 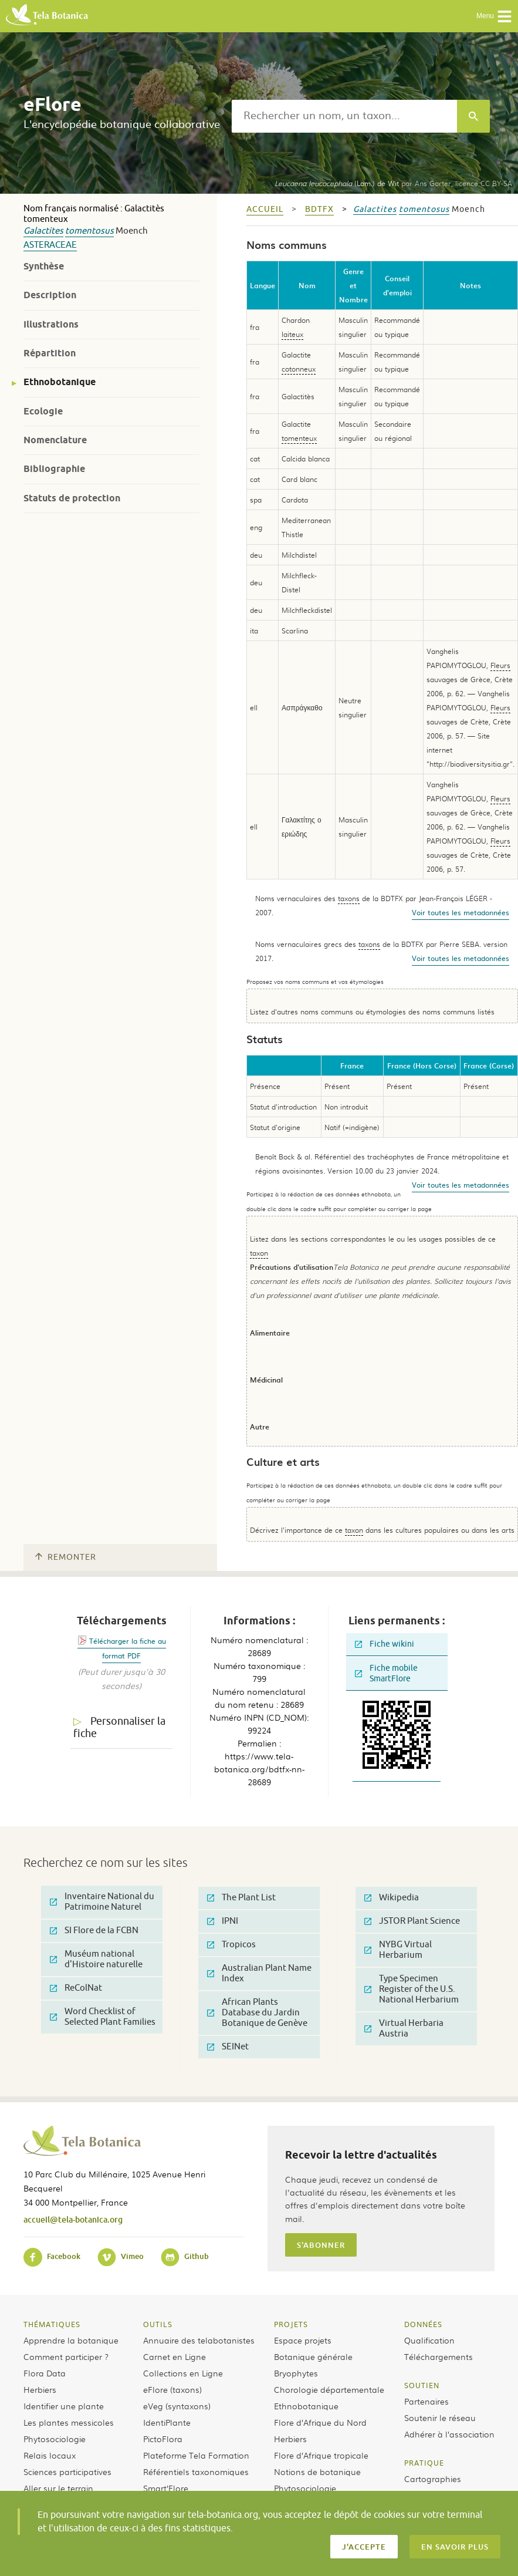 I want to click on (Lam.) de Wit, so click(x=337, y=183).